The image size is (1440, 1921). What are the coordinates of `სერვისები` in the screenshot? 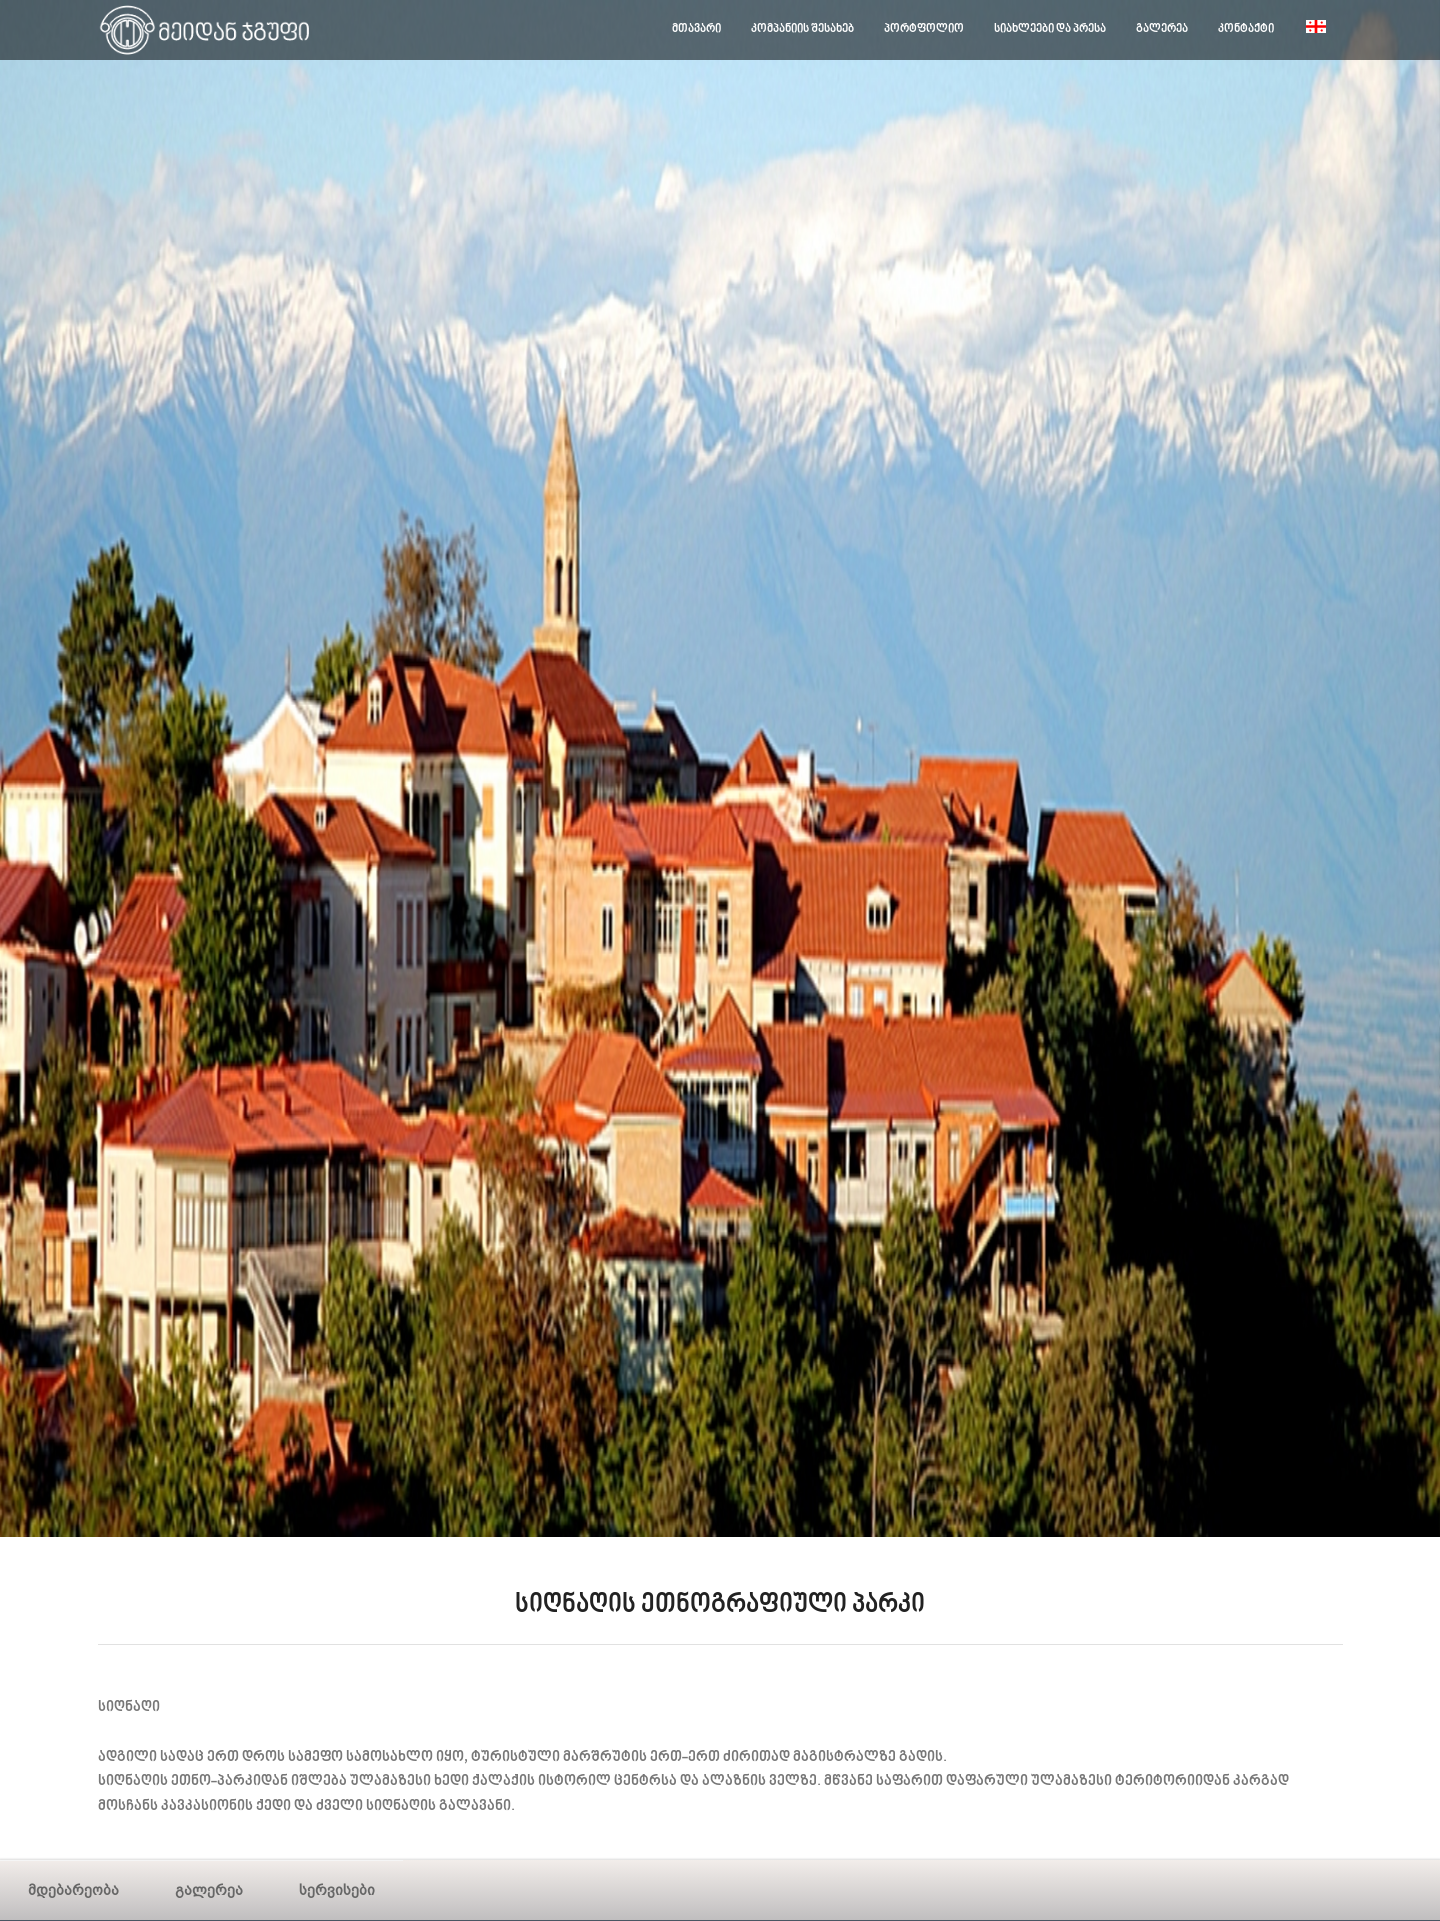 It's located at (337, 1890).